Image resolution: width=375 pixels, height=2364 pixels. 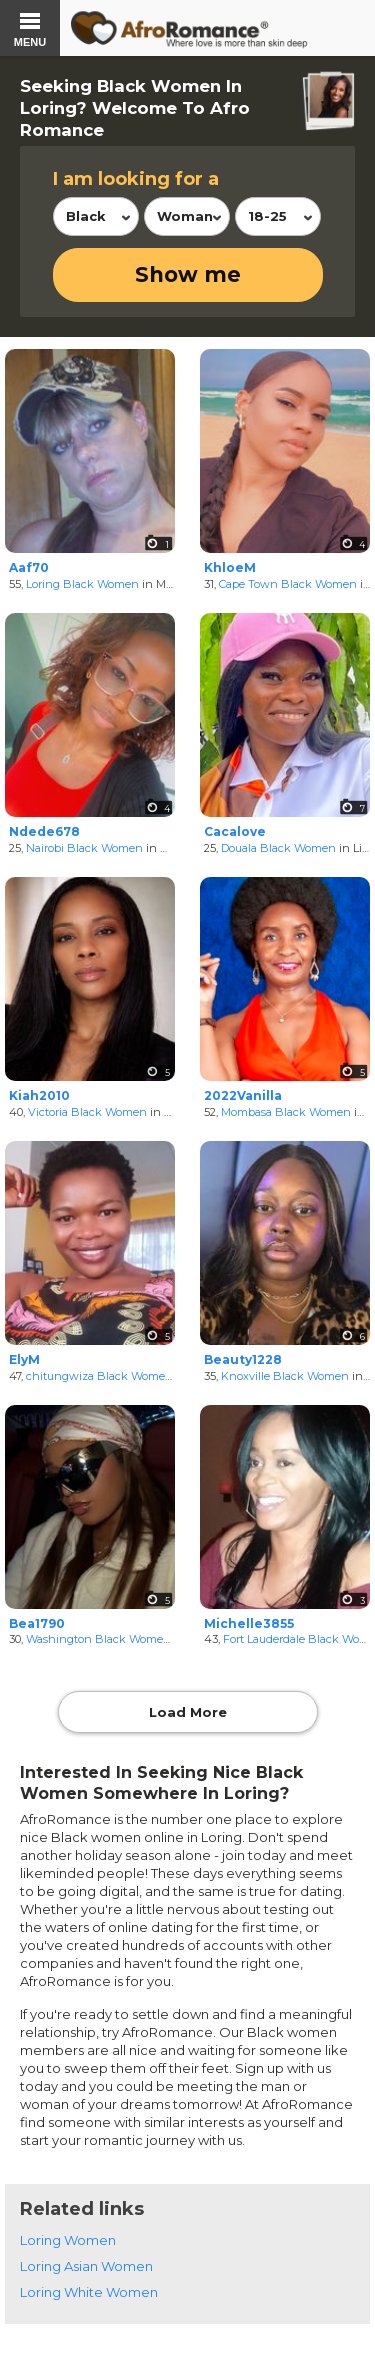 I want to click on KhloeM, so click(x=230, y=567).